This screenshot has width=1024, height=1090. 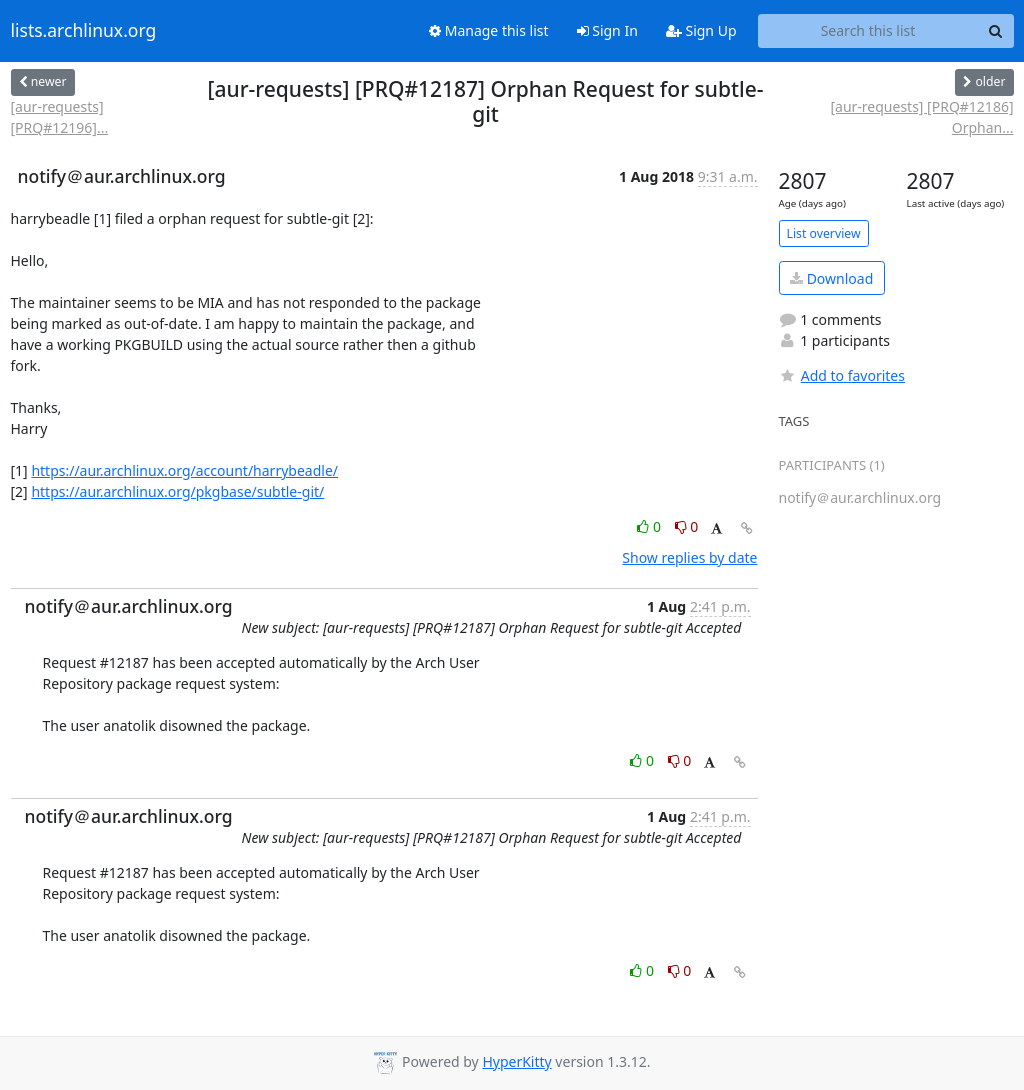 What do you see at coordinates (650, 526) in the screenshot?
I see `0 [Like thread]` at bounding box center [650, 526].